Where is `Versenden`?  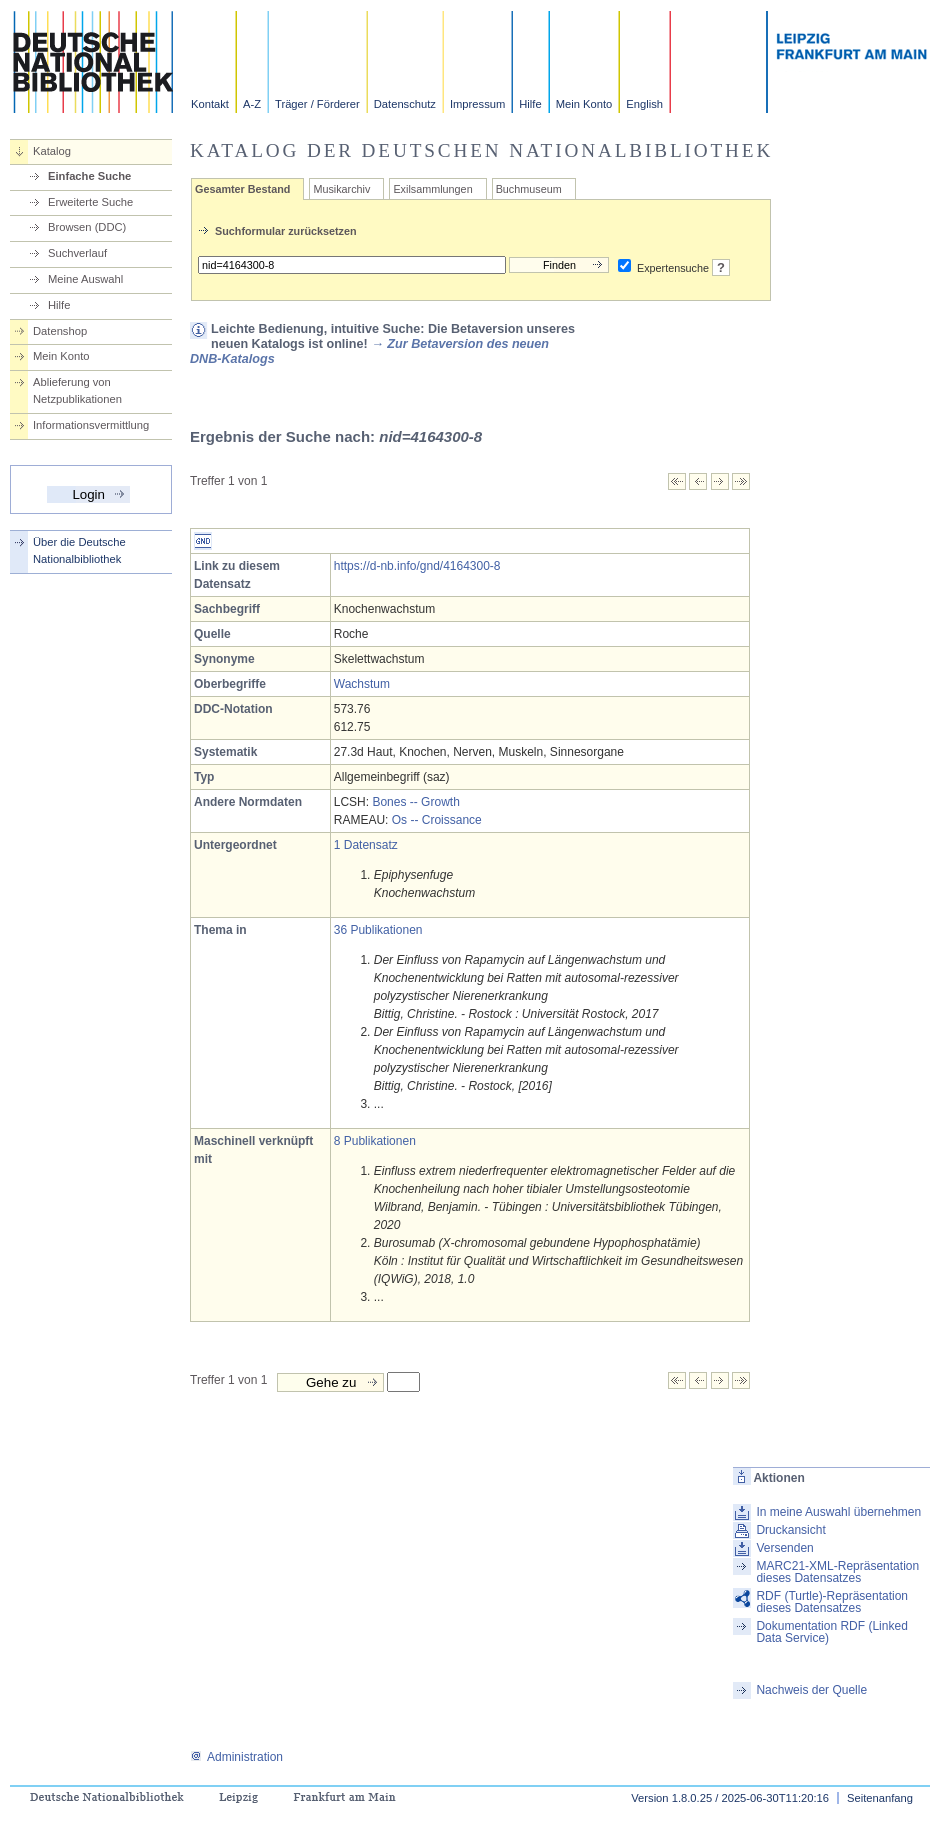 Versenden is located at coordinates (784, 1548).